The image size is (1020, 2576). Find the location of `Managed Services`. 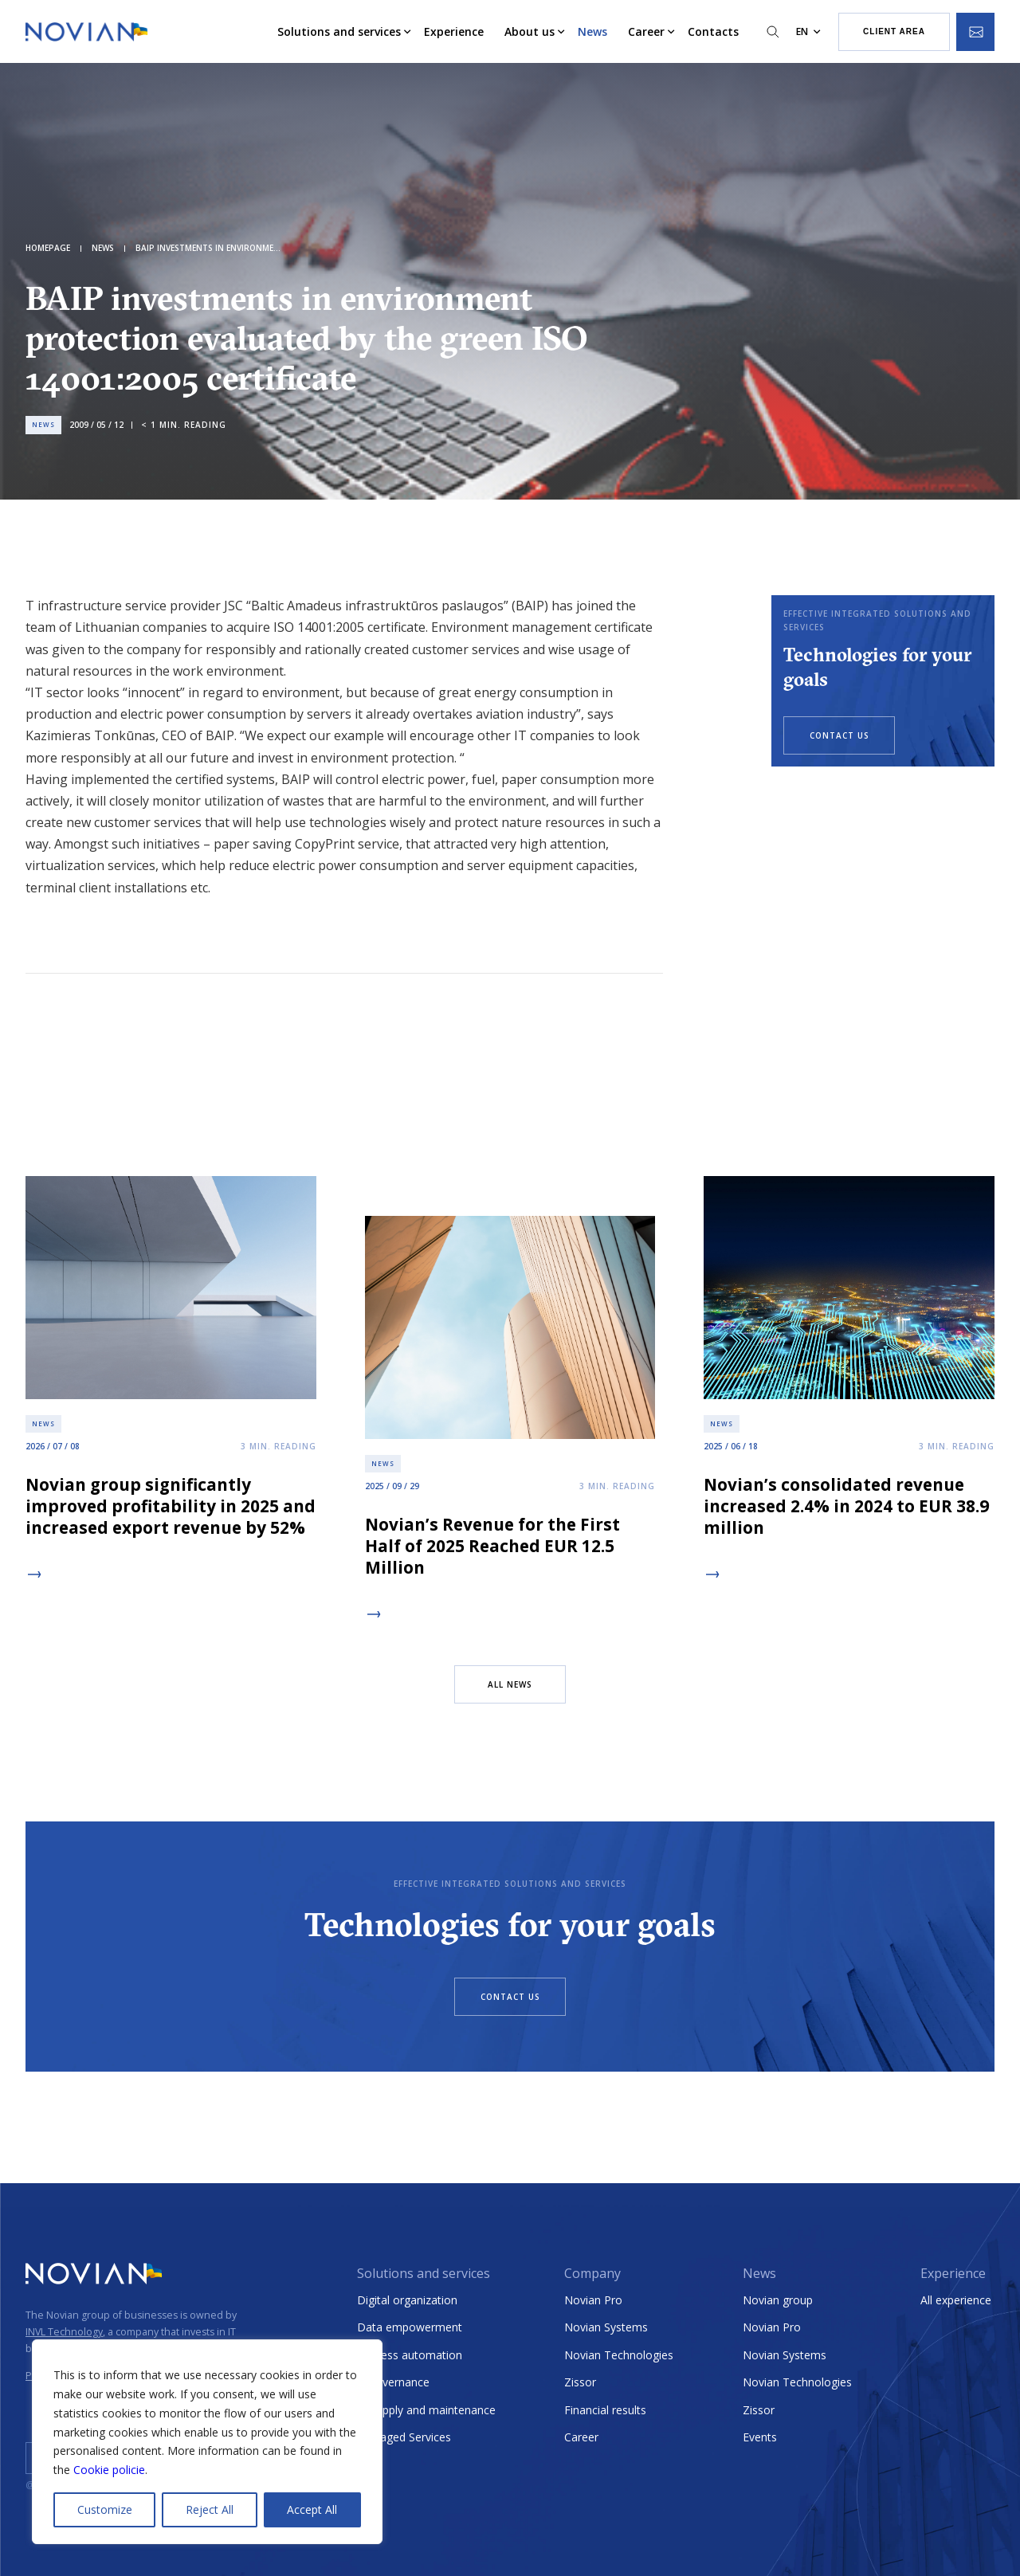

Managed Services is located at coordinates (404, 2437).